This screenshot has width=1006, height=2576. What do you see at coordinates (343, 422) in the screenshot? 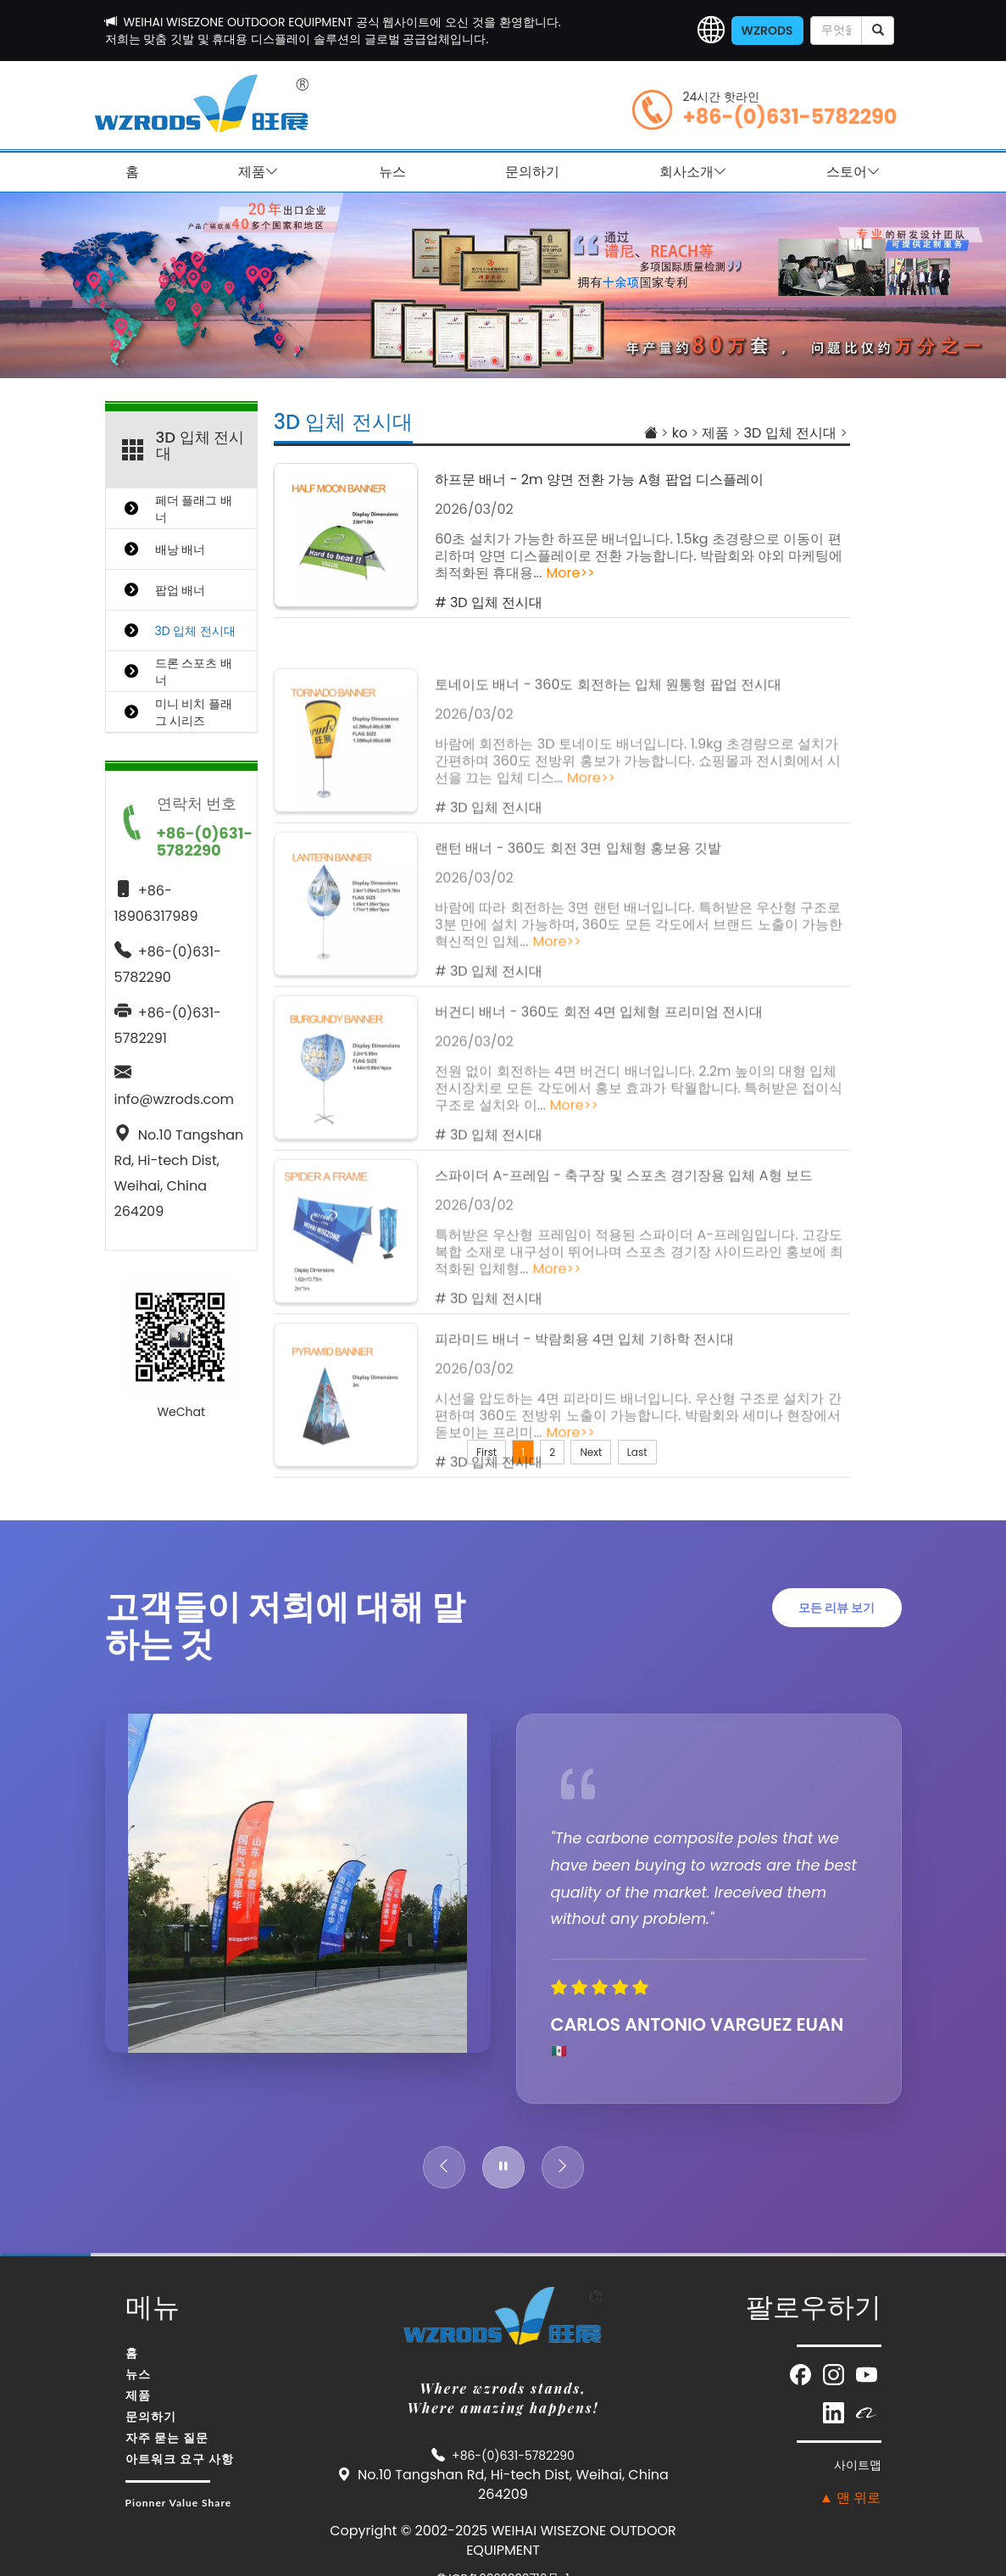
I see `3D 입체 전시대` at bounding box center [343, 422].